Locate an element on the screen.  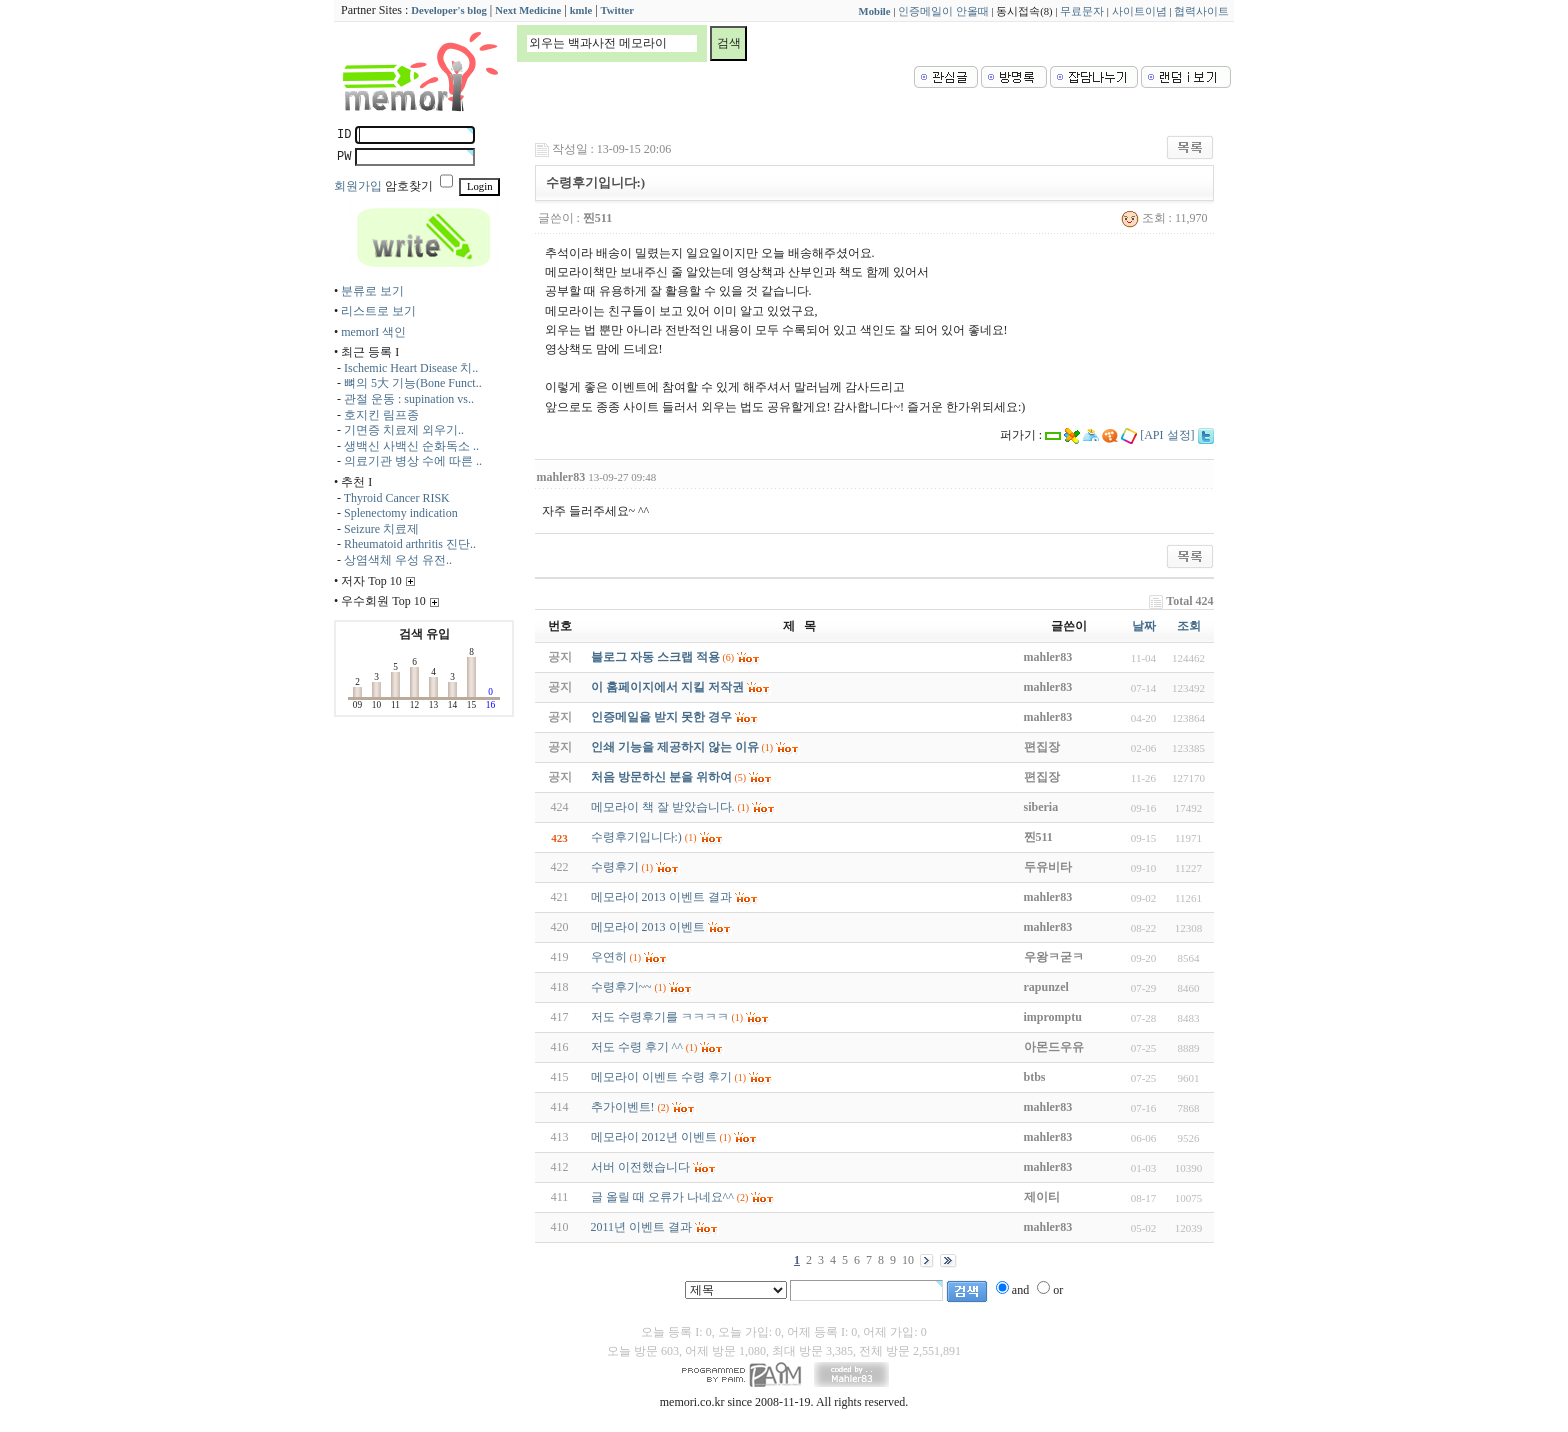
메모라이 2012년 이벤트 is located at coordinates (654, 1137).